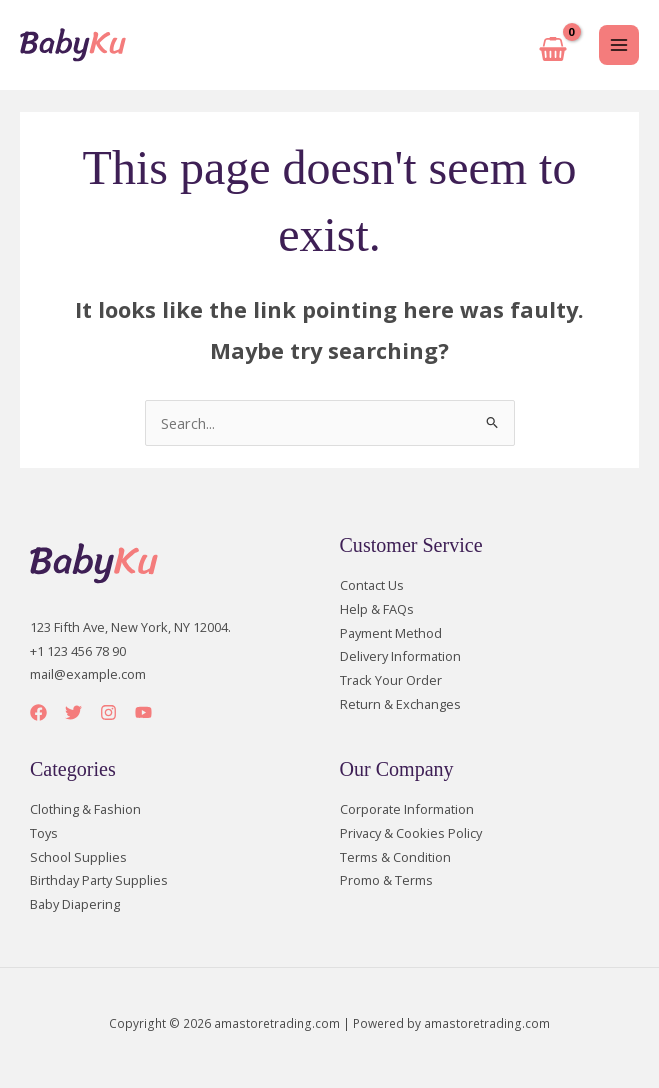  Describe the element at coordinates (99, 880) in the screenshot. I see `Birthday Party Supplies` at that location.